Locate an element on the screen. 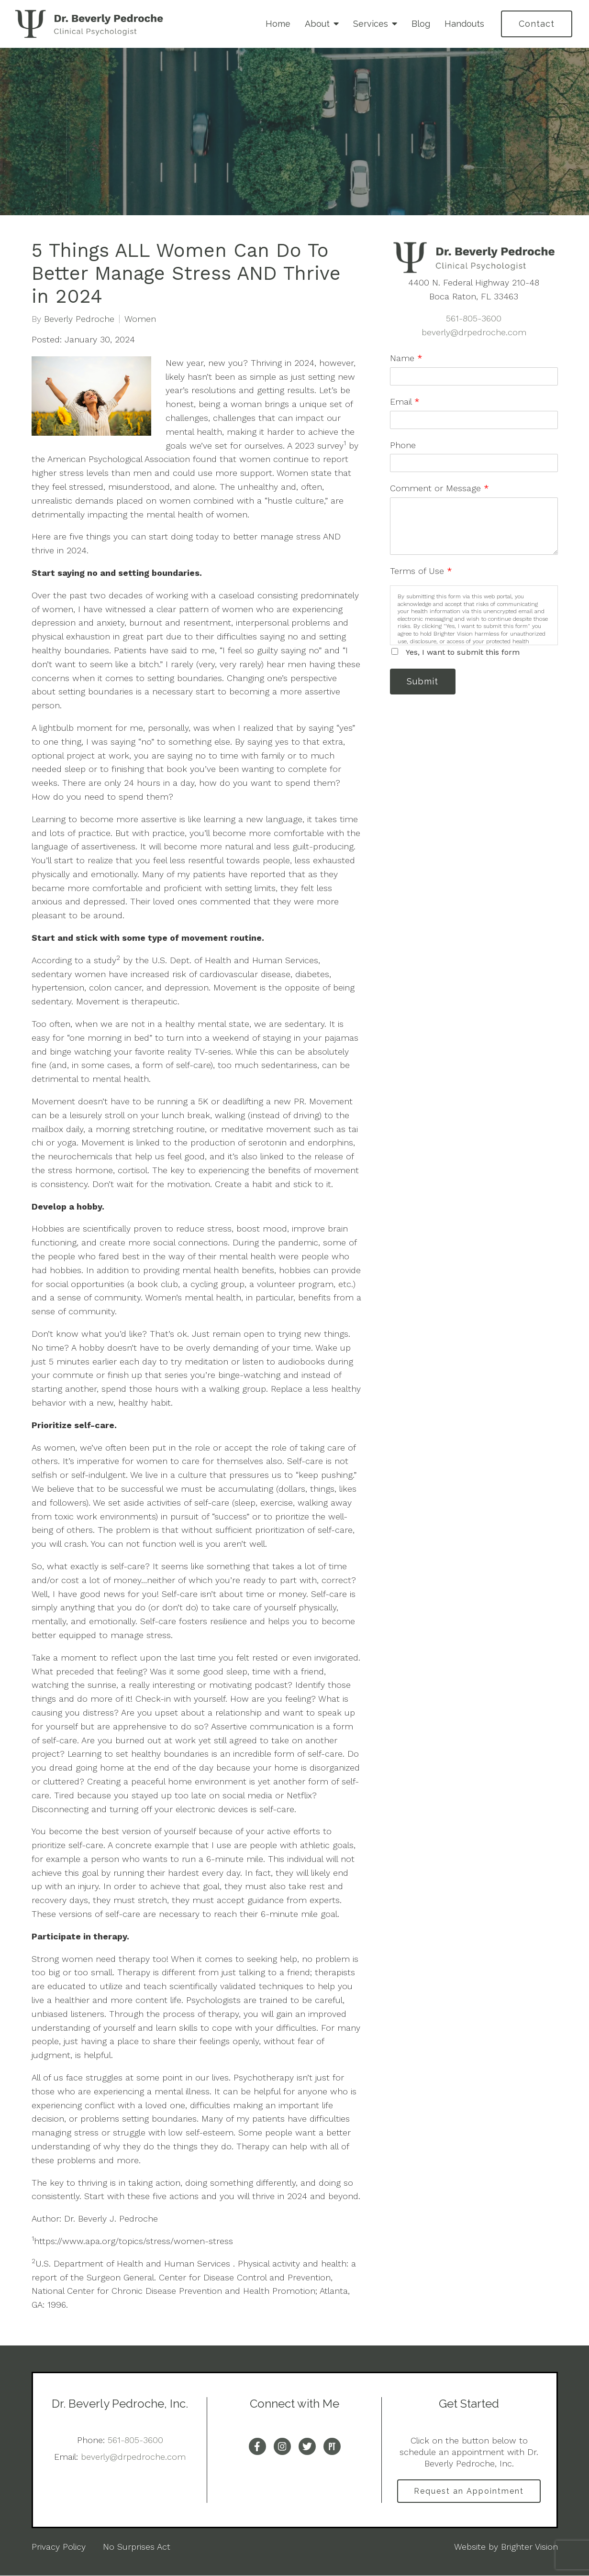 The image size is (589, 2576). About is located at coordinates (317, 24).